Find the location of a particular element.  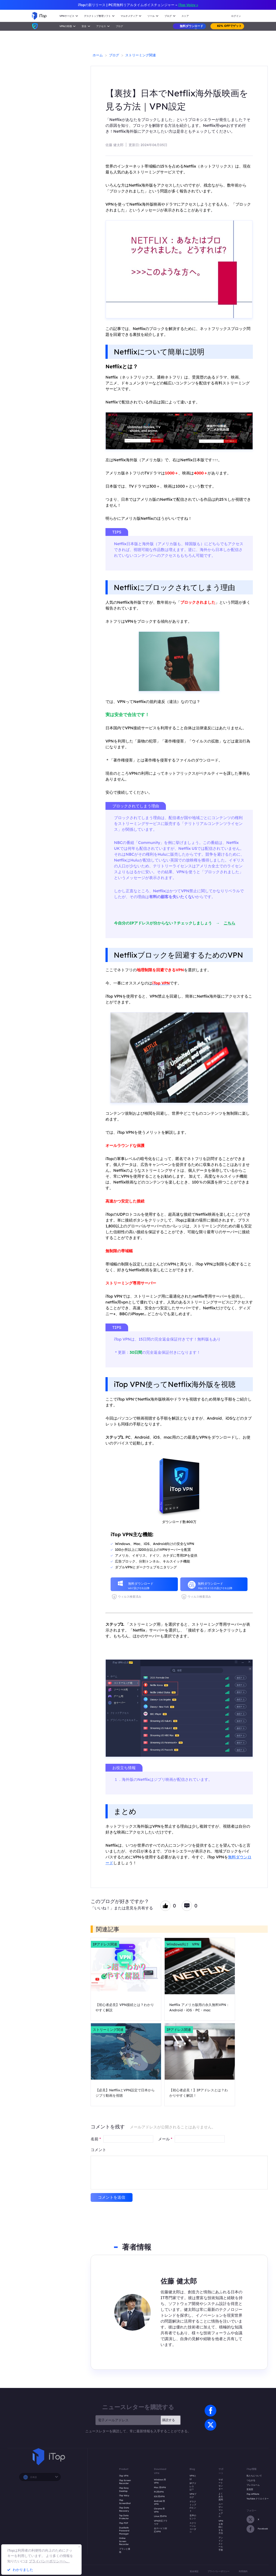

購読する is located at coordinates (168, 2420).